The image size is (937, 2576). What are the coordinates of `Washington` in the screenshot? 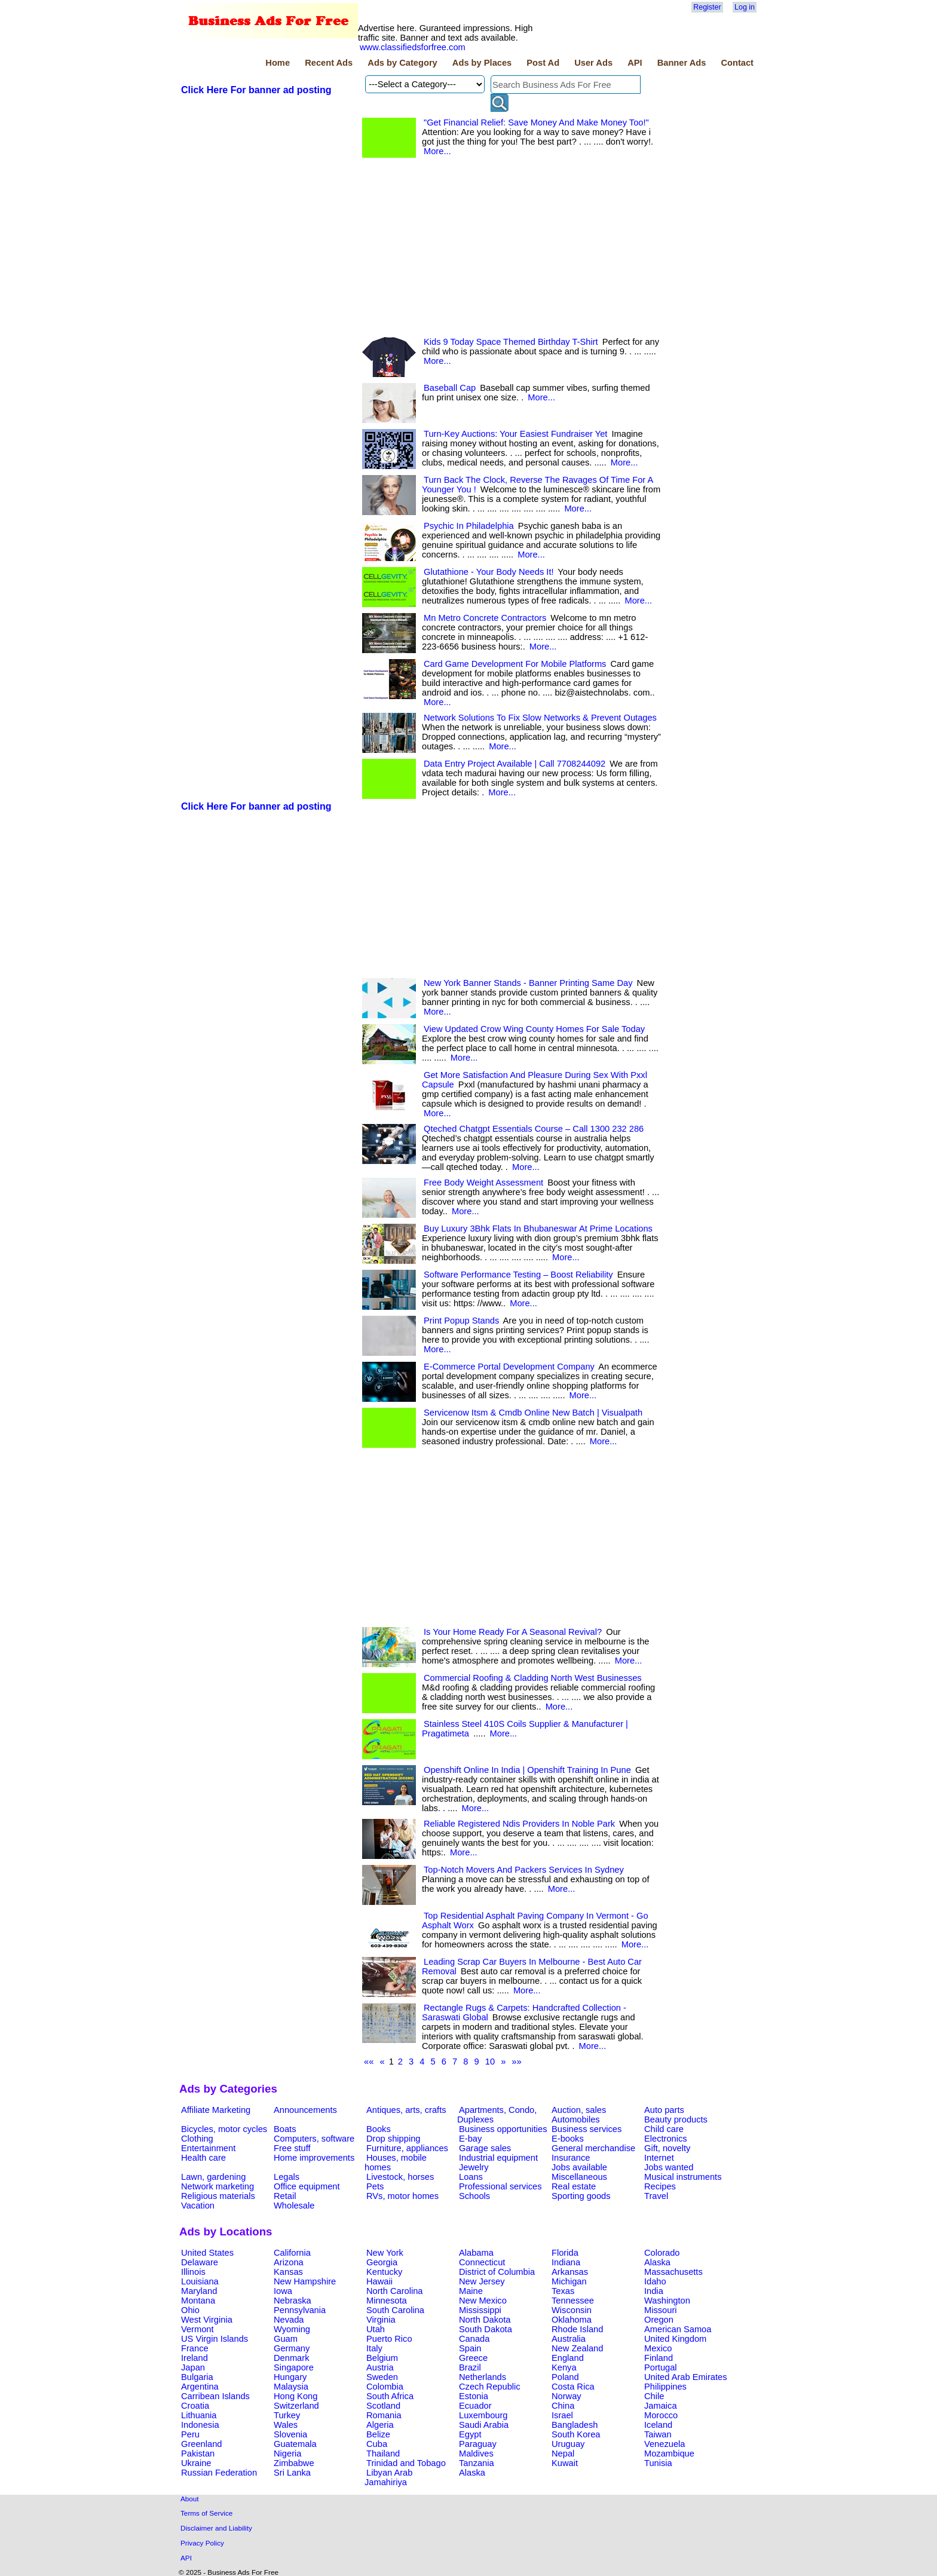 It's located at (667, 2300).